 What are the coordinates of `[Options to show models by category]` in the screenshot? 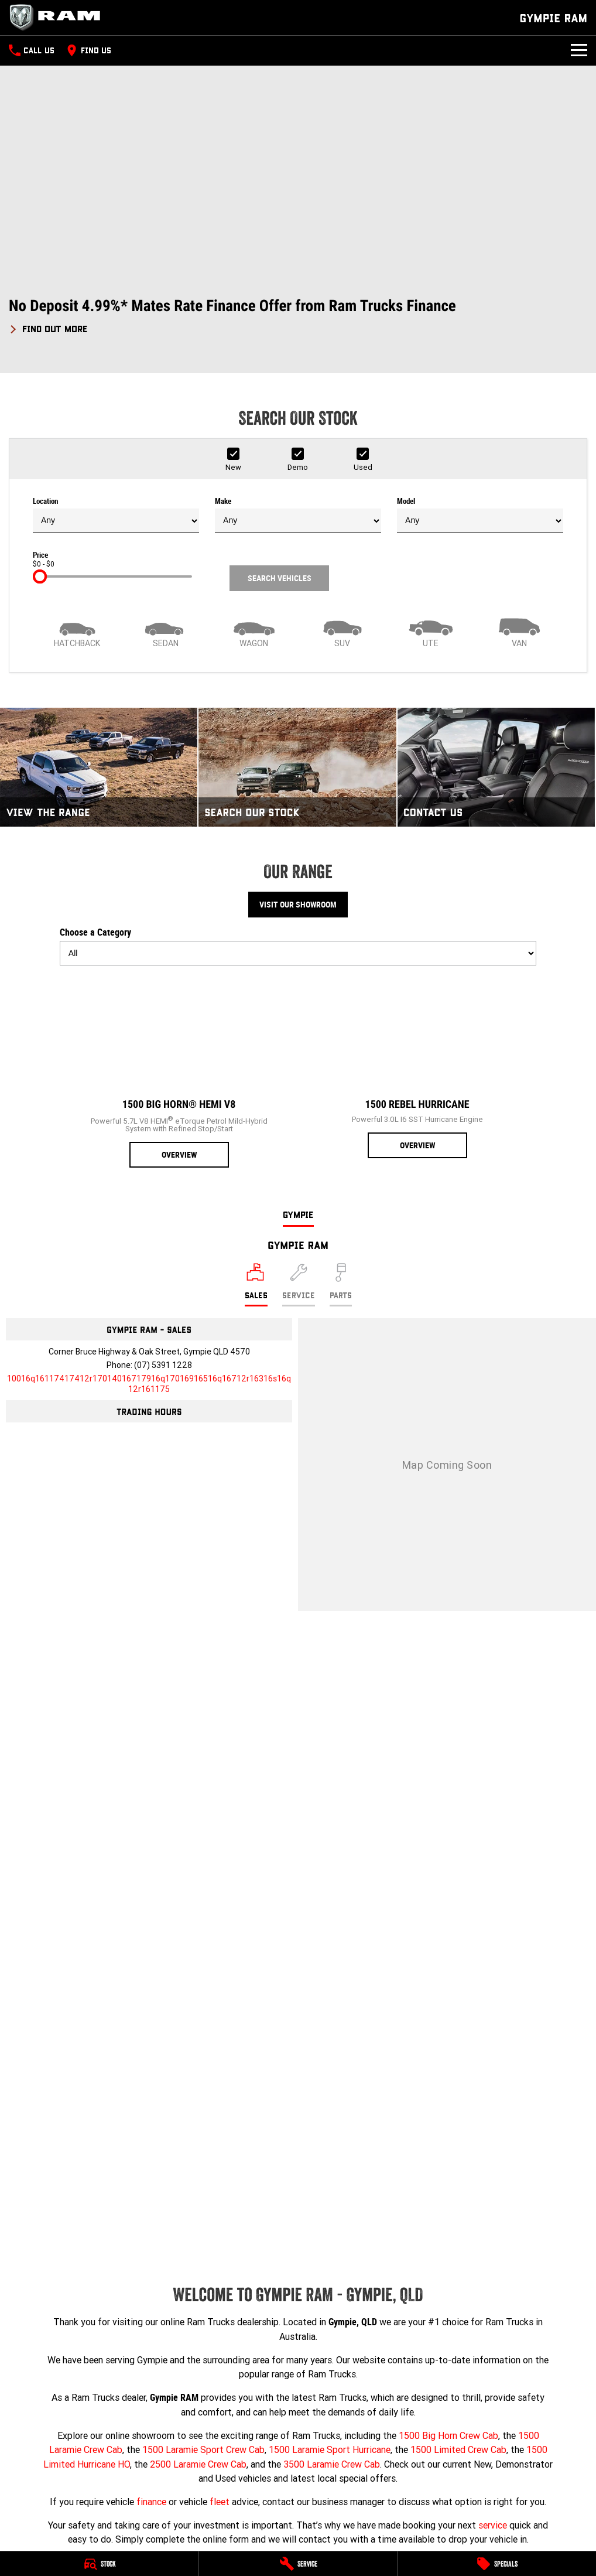 It's located at (298, 953).